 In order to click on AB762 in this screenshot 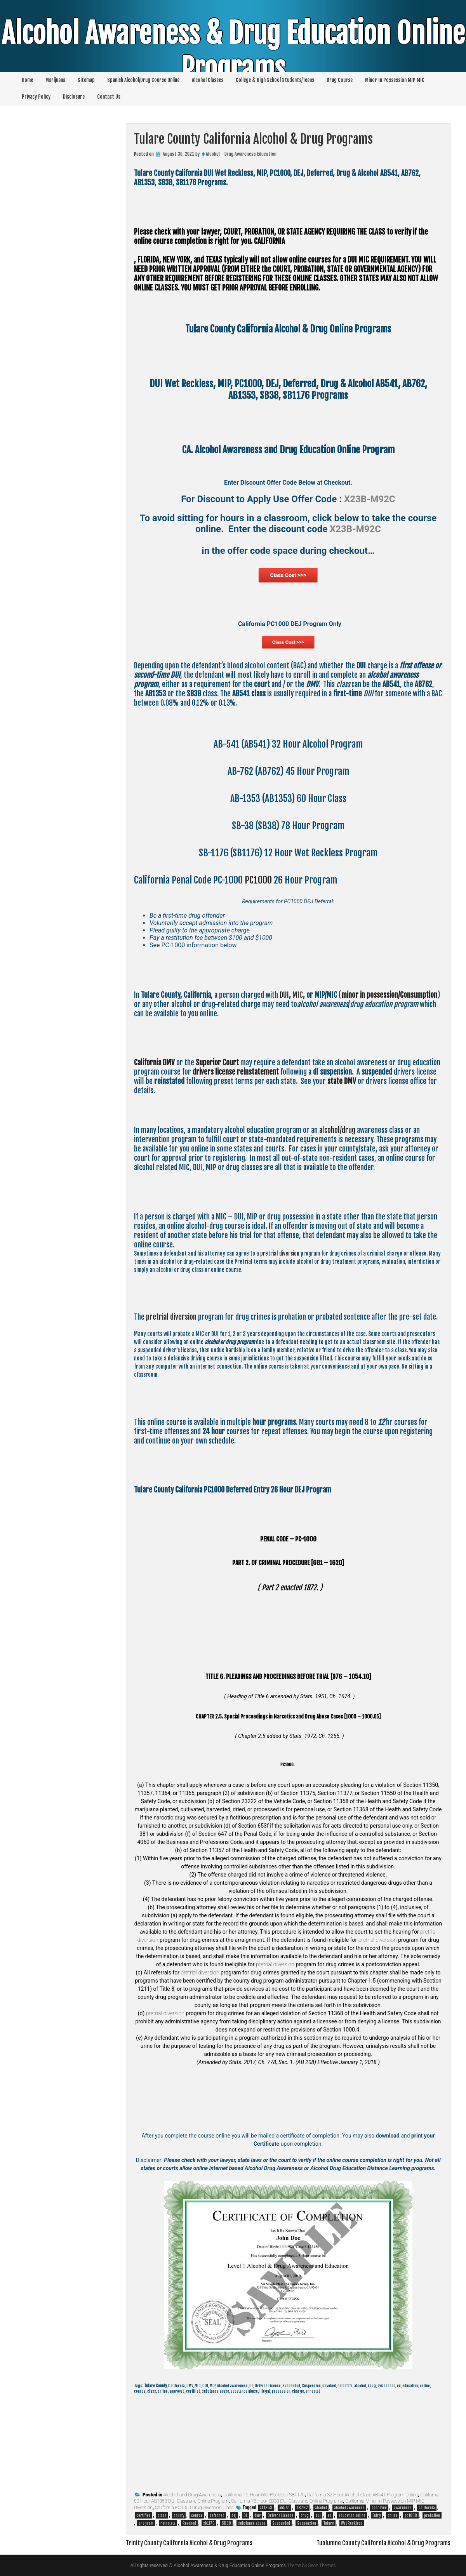, I will do `click(302, 2507)`.